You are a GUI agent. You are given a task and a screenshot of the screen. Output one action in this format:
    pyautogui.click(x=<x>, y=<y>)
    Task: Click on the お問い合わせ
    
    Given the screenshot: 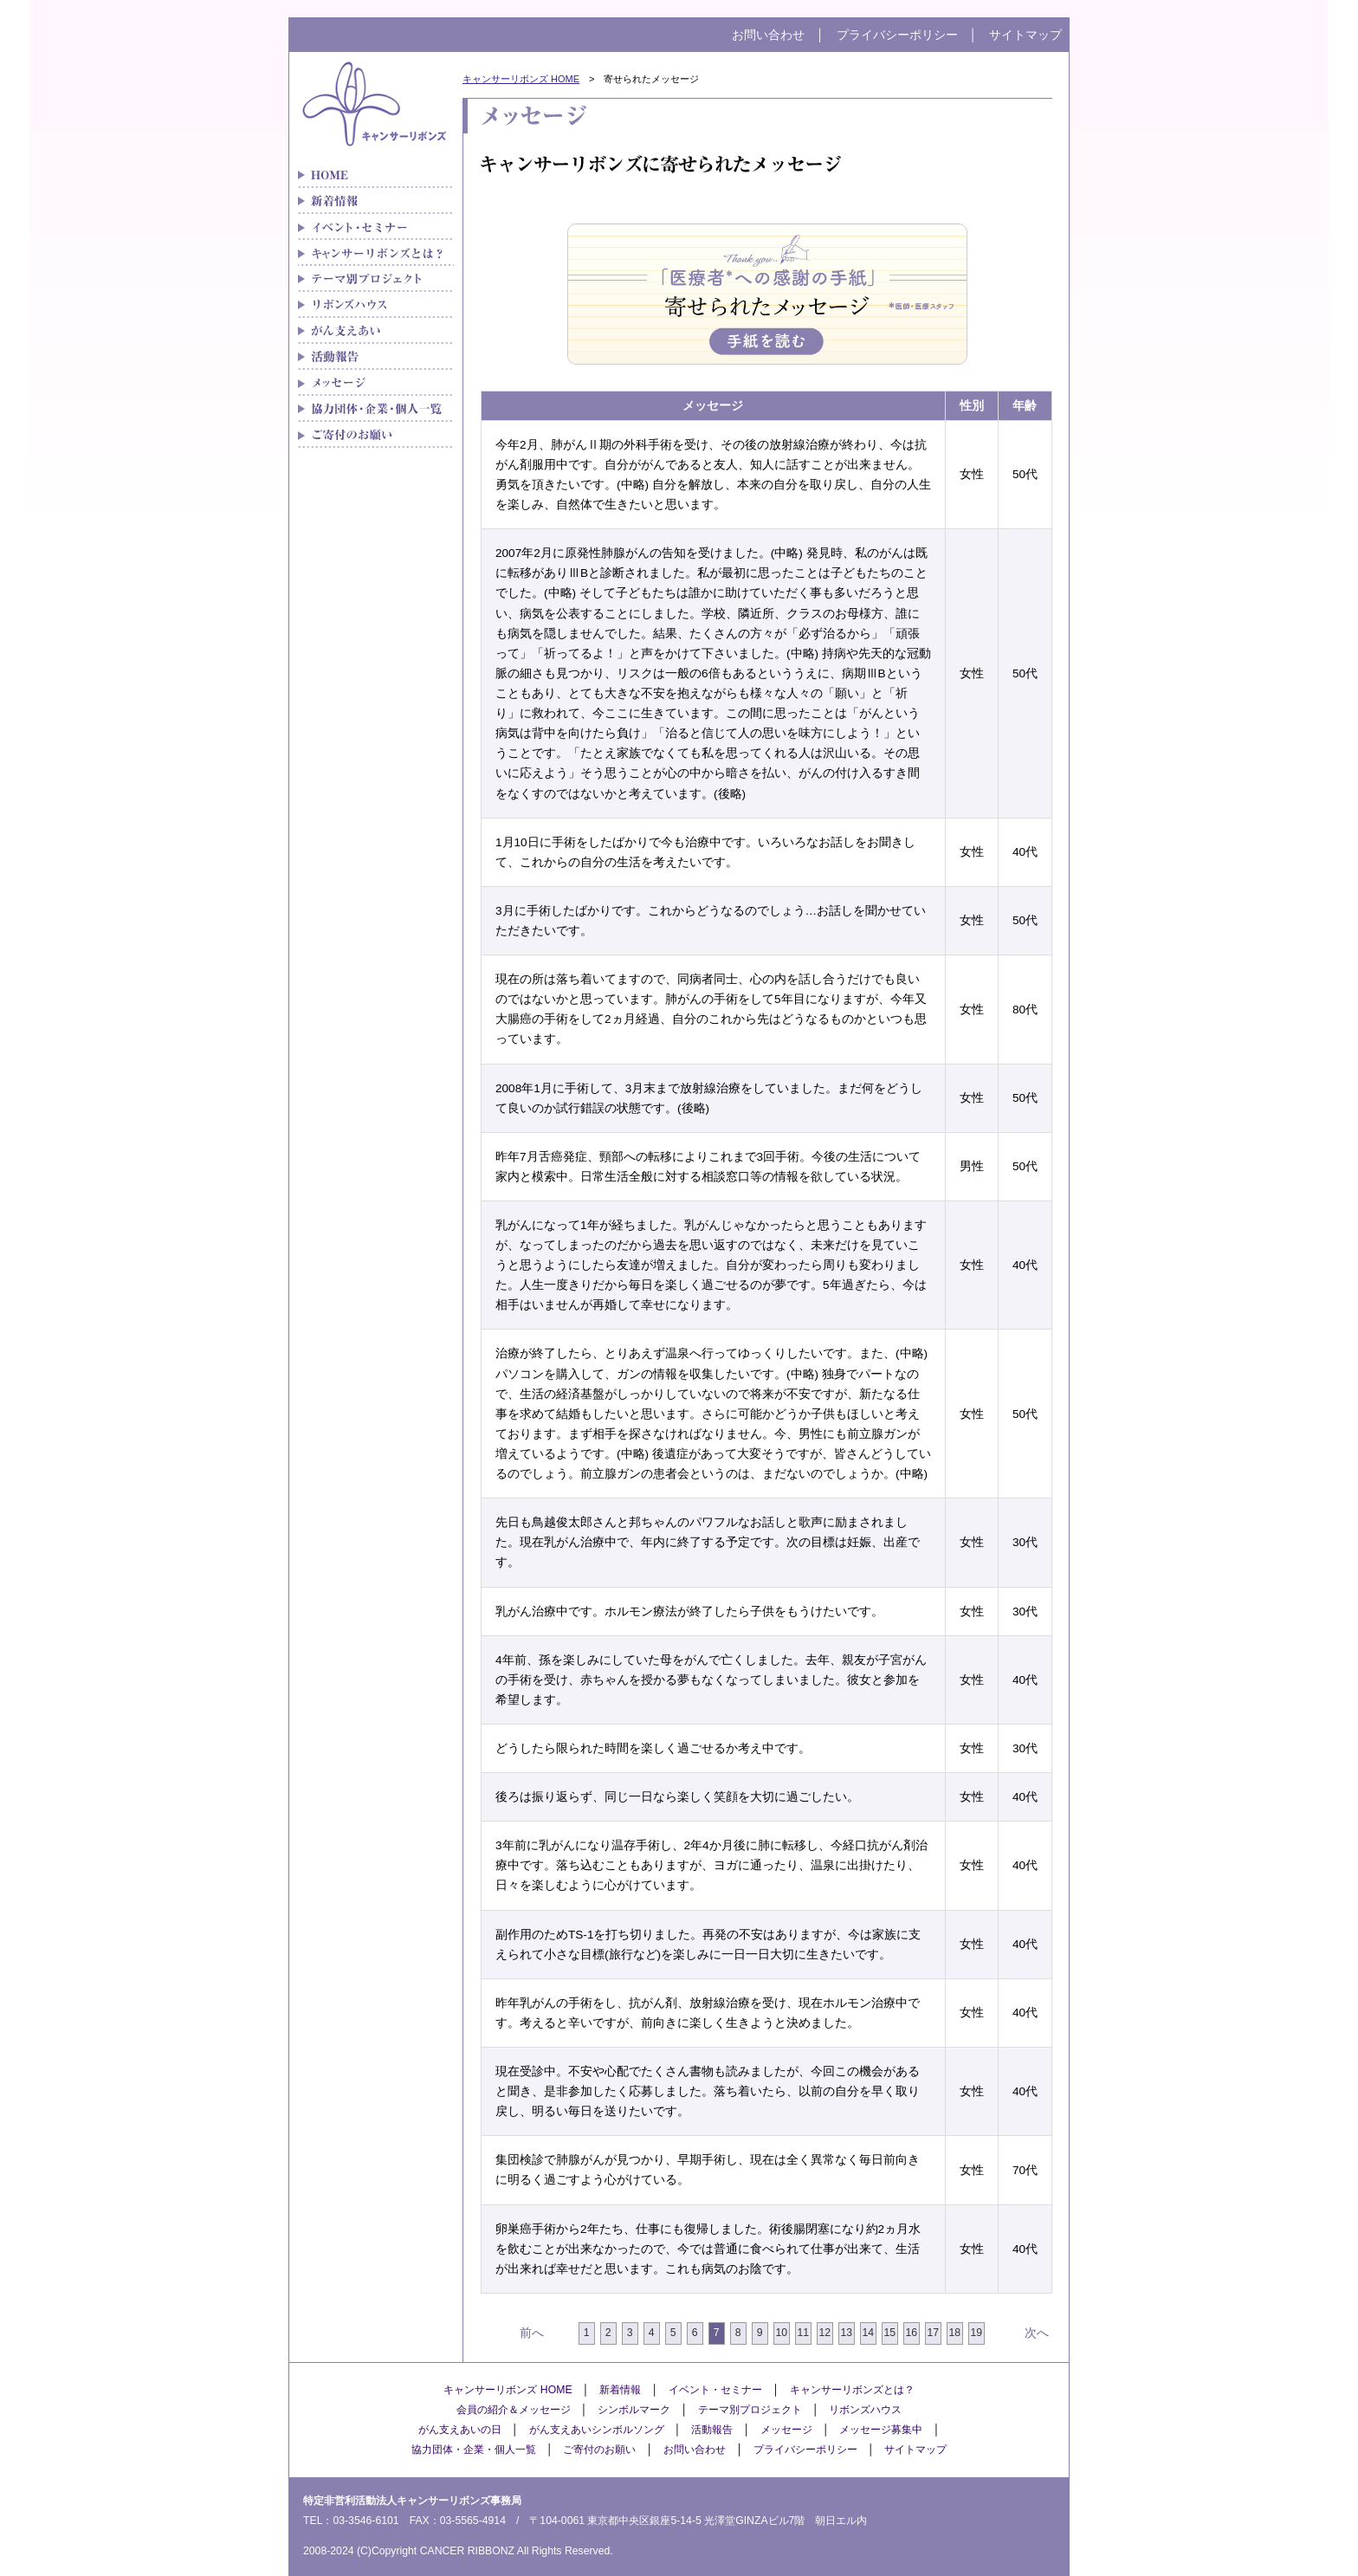 What is the action you would take?
    pyautogui.click(x=768, y=35)
    